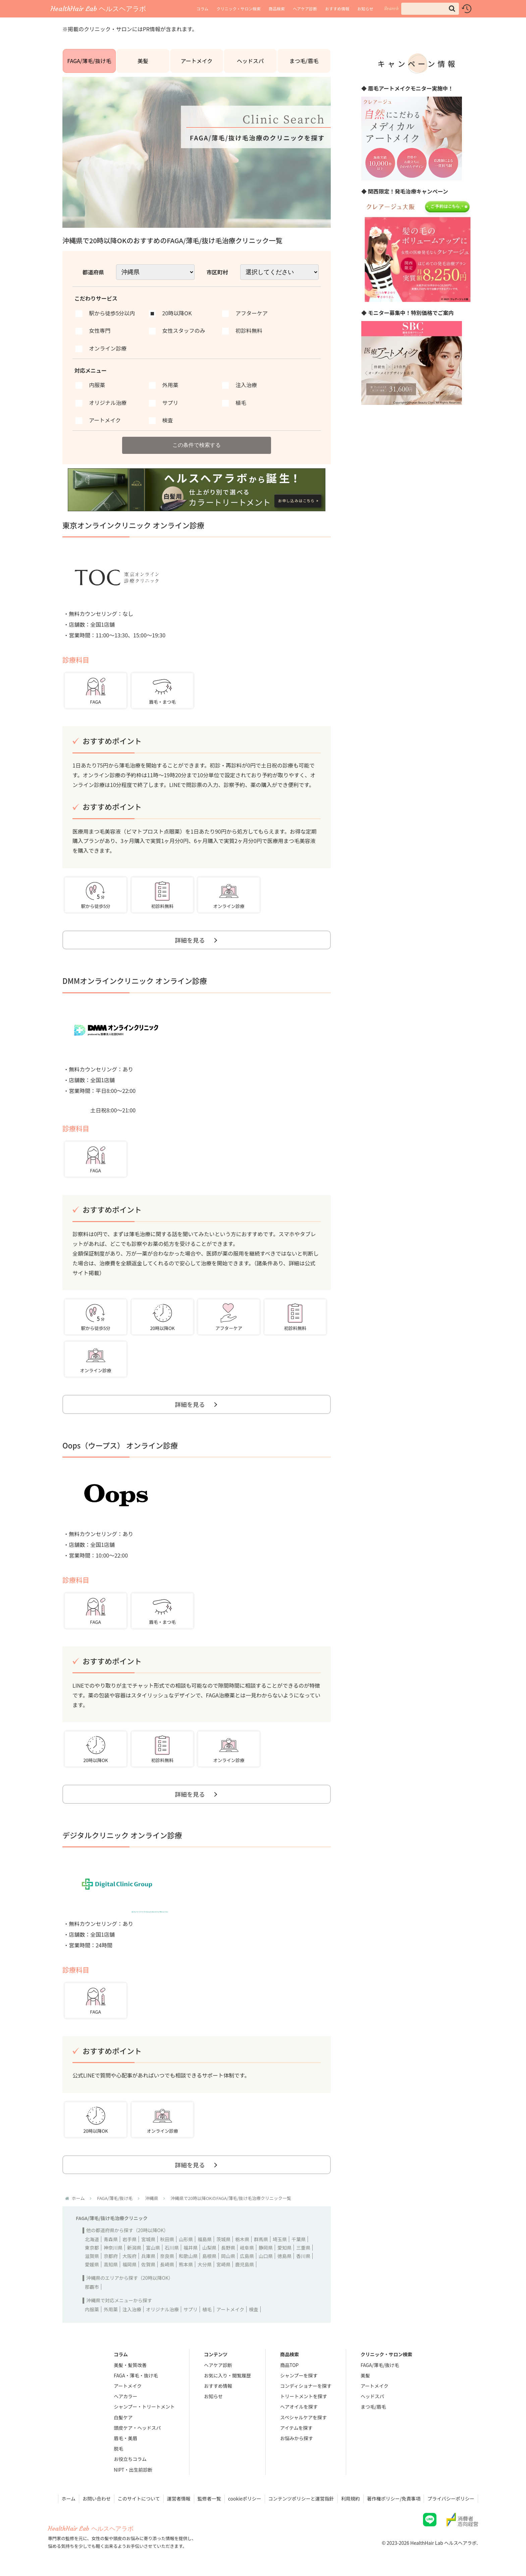  What do you see at coordinates (92, 2256) in the screenshot?
I see `滋賀県` at bounding box center [92, 2256].